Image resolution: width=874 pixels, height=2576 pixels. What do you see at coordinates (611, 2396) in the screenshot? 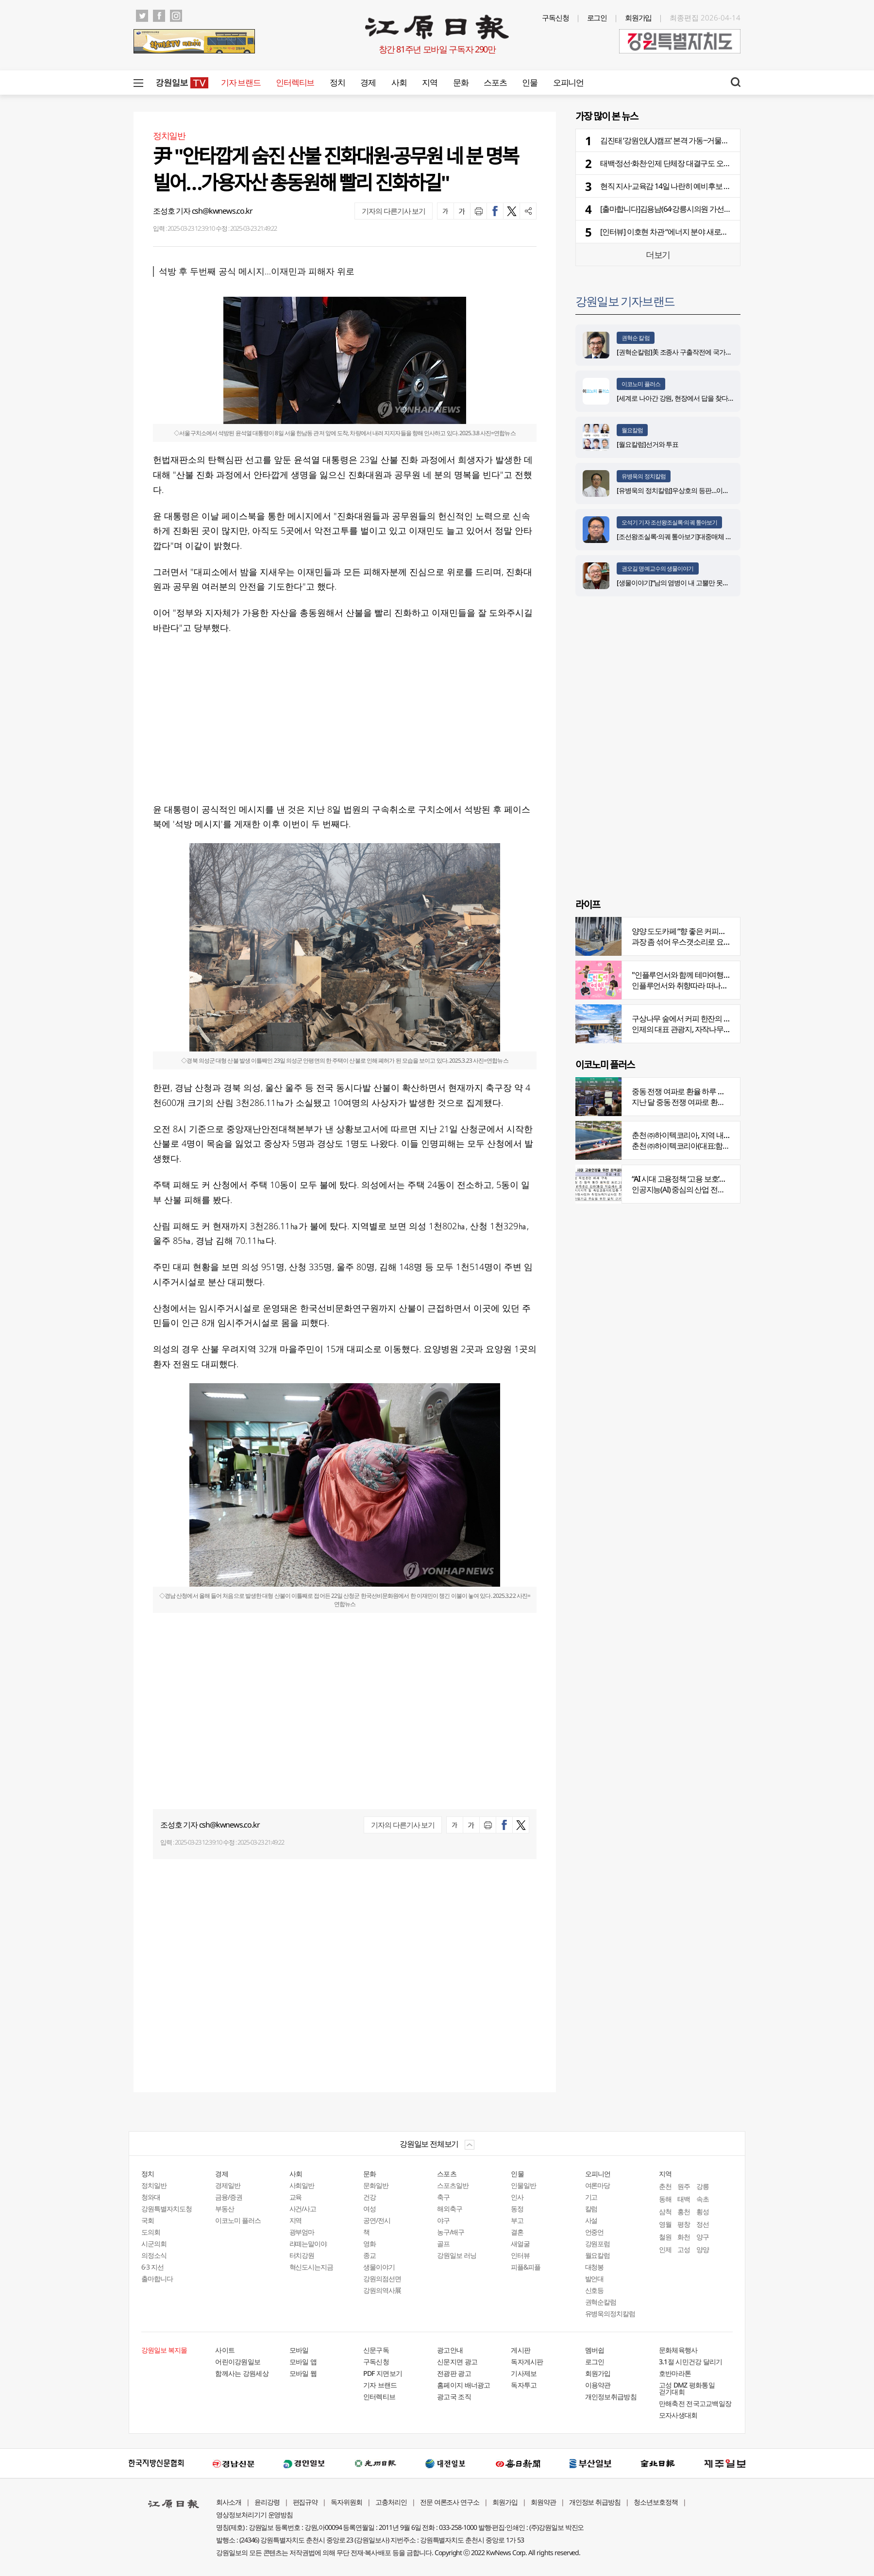
I see `개인정보취급방침` at bounding box center [611, 2396].